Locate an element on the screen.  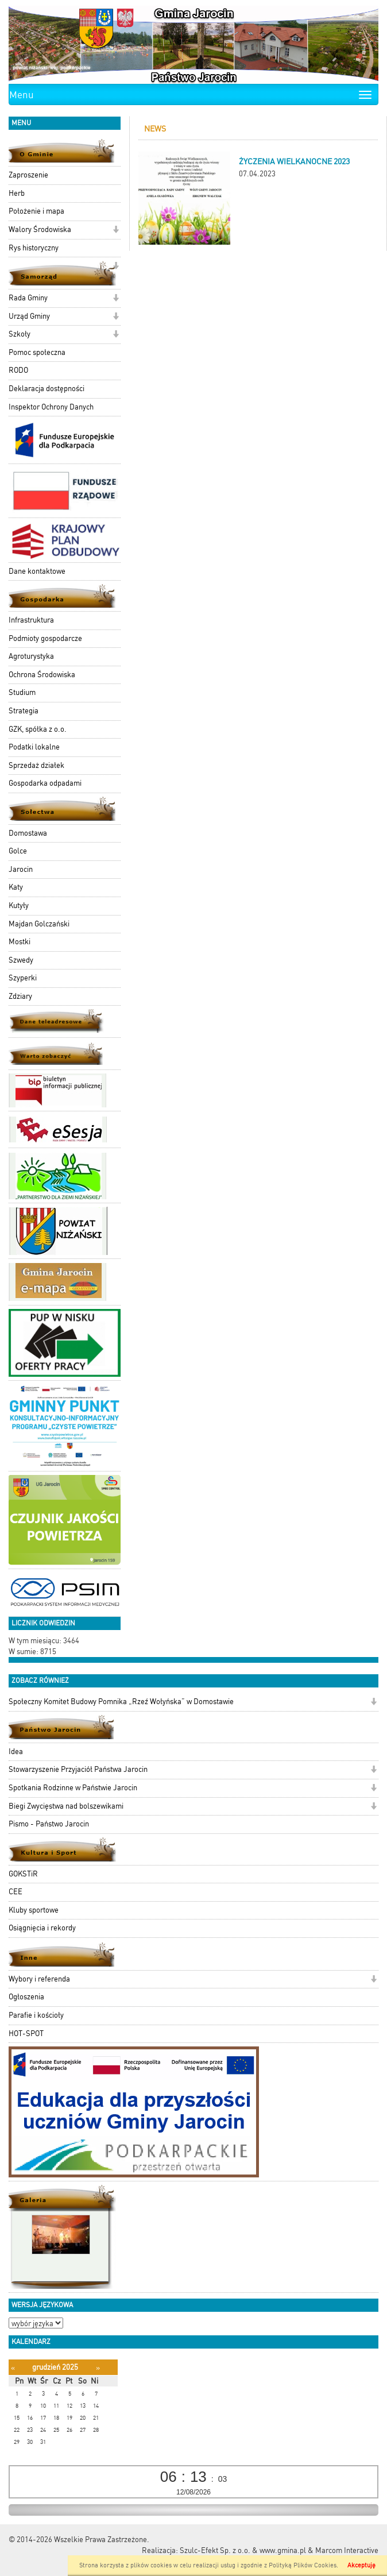
Jarocin is located at coordinates (21, 869).